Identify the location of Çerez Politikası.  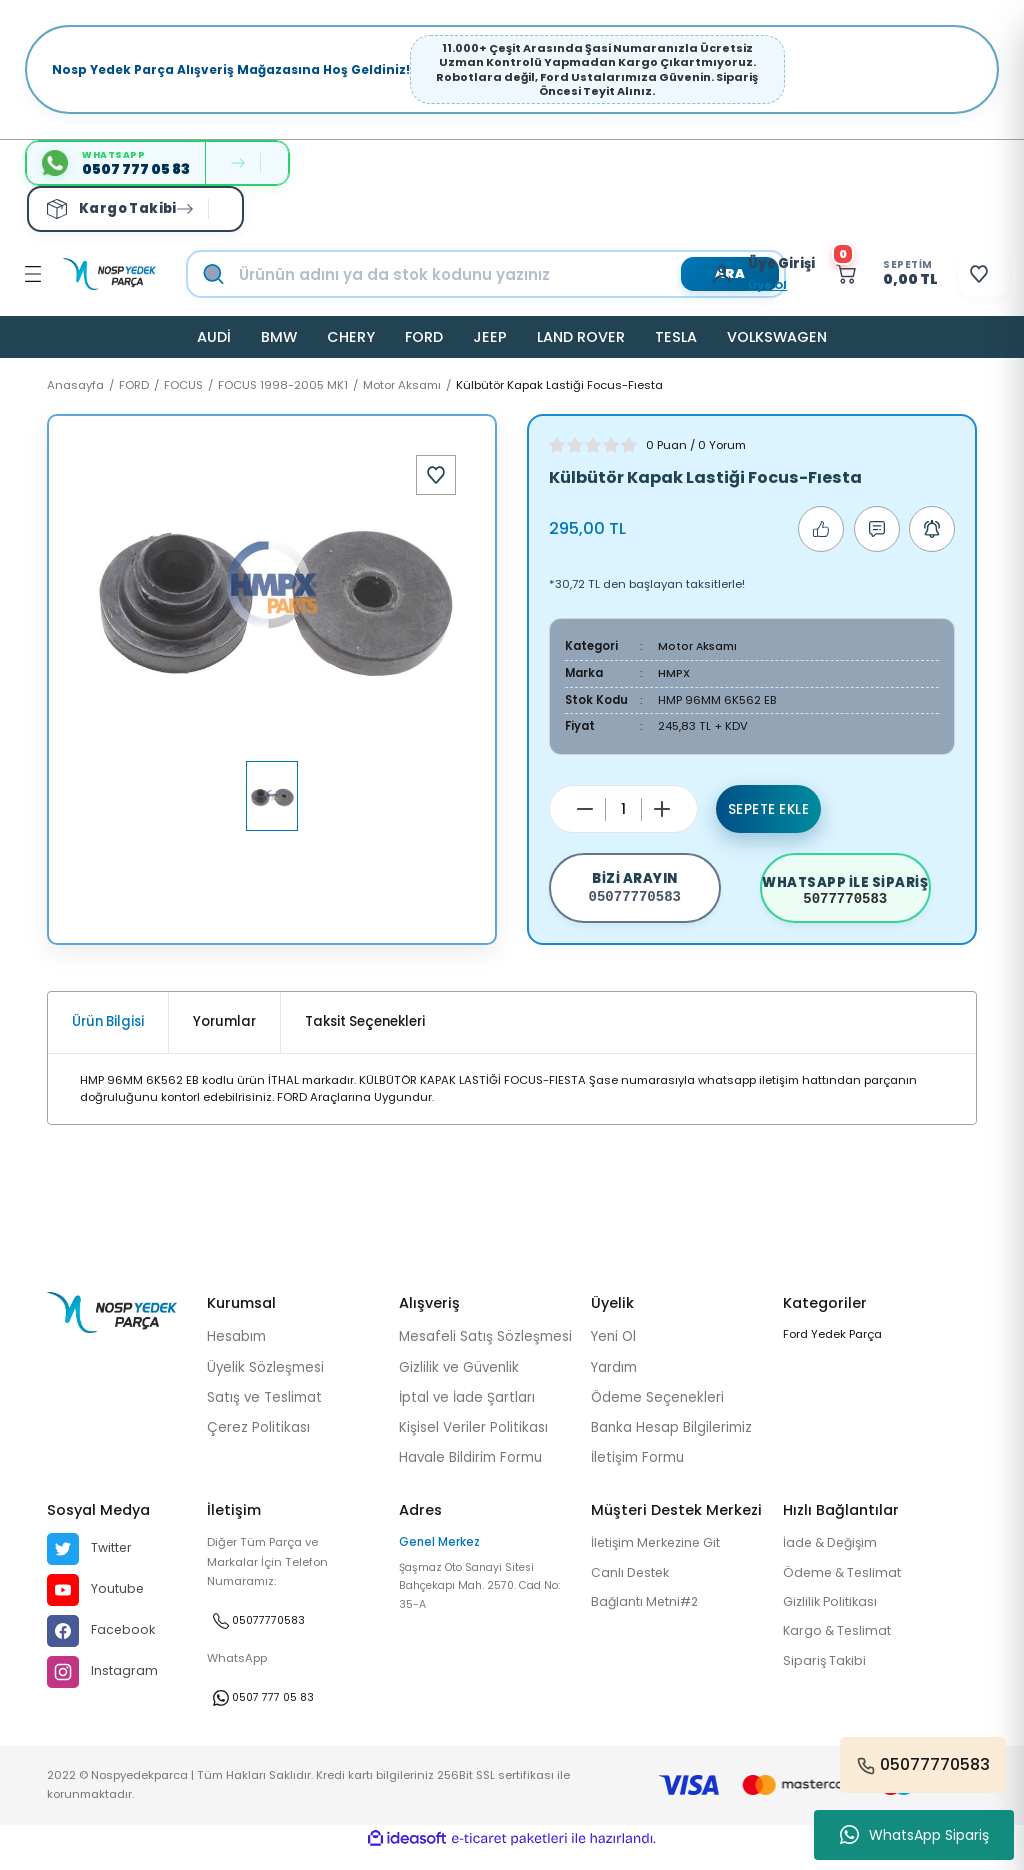
(258, 1442).